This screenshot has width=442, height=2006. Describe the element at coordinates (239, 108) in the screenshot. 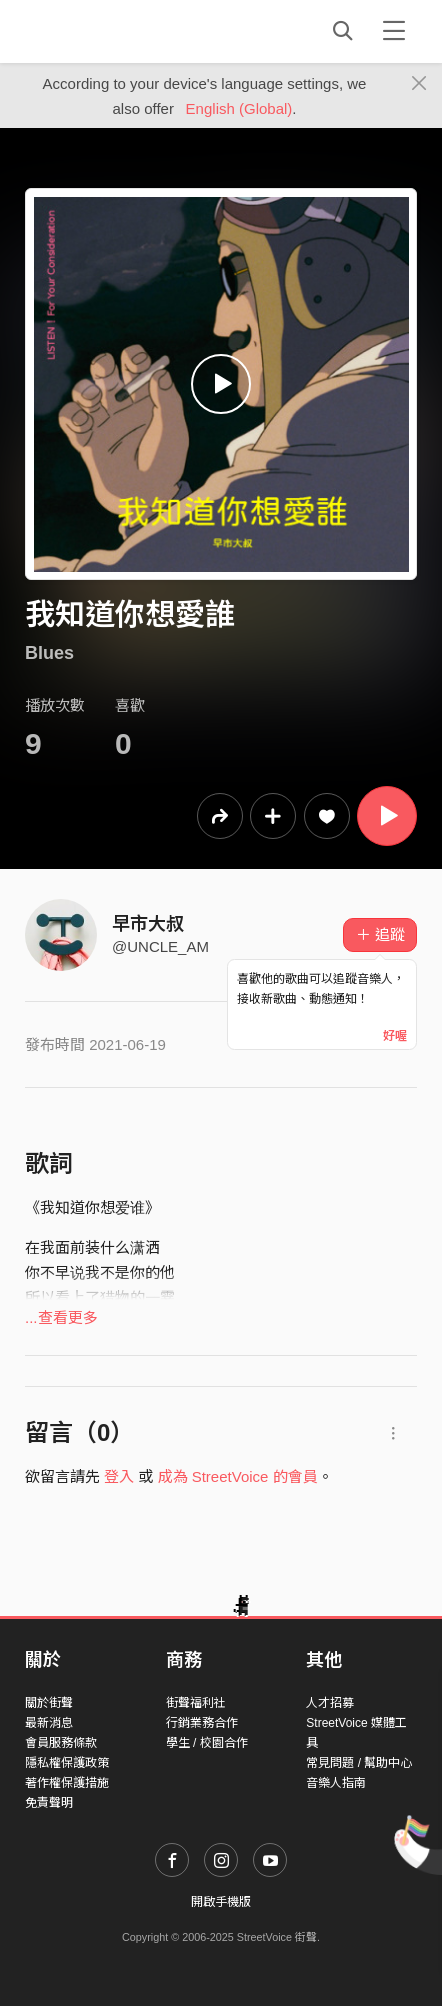

I see `English (Global)` at that location.